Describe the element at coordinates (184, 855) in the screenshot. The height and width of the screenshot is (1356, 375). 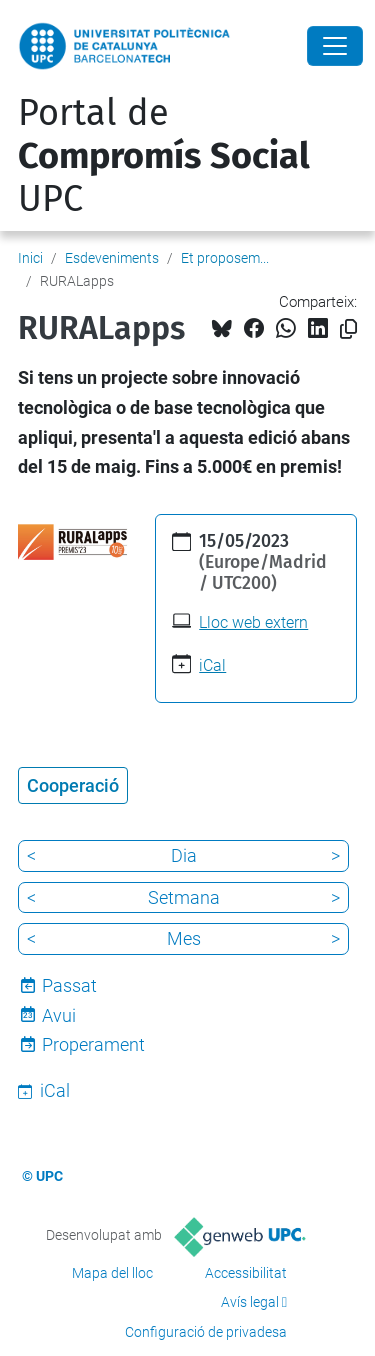
I see `Dia` at that location.